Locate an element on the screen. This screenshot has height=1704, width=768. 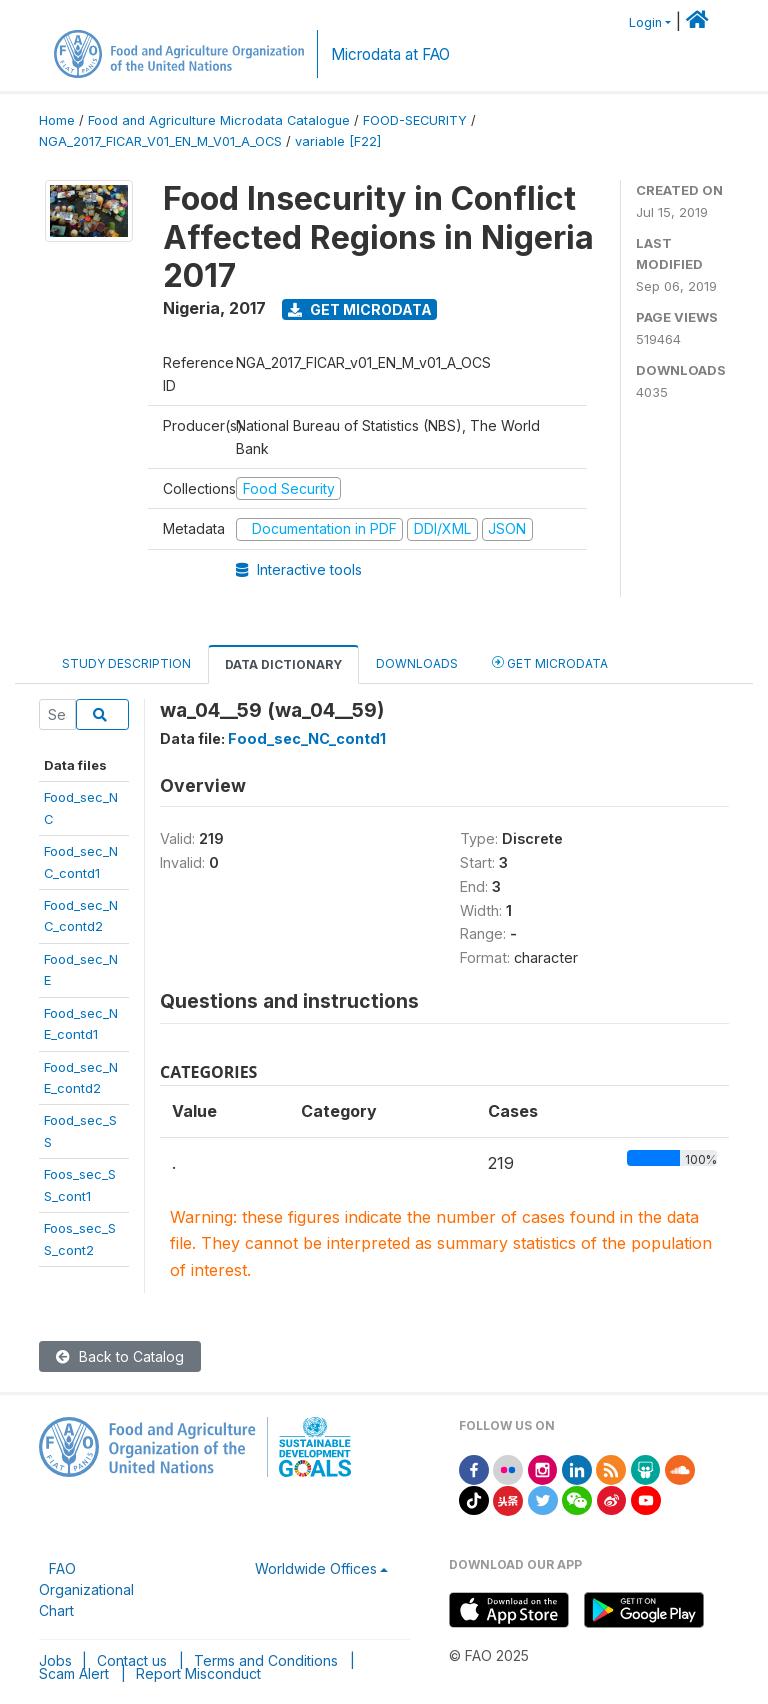
Jobs is located at coordinates (55, 1660).